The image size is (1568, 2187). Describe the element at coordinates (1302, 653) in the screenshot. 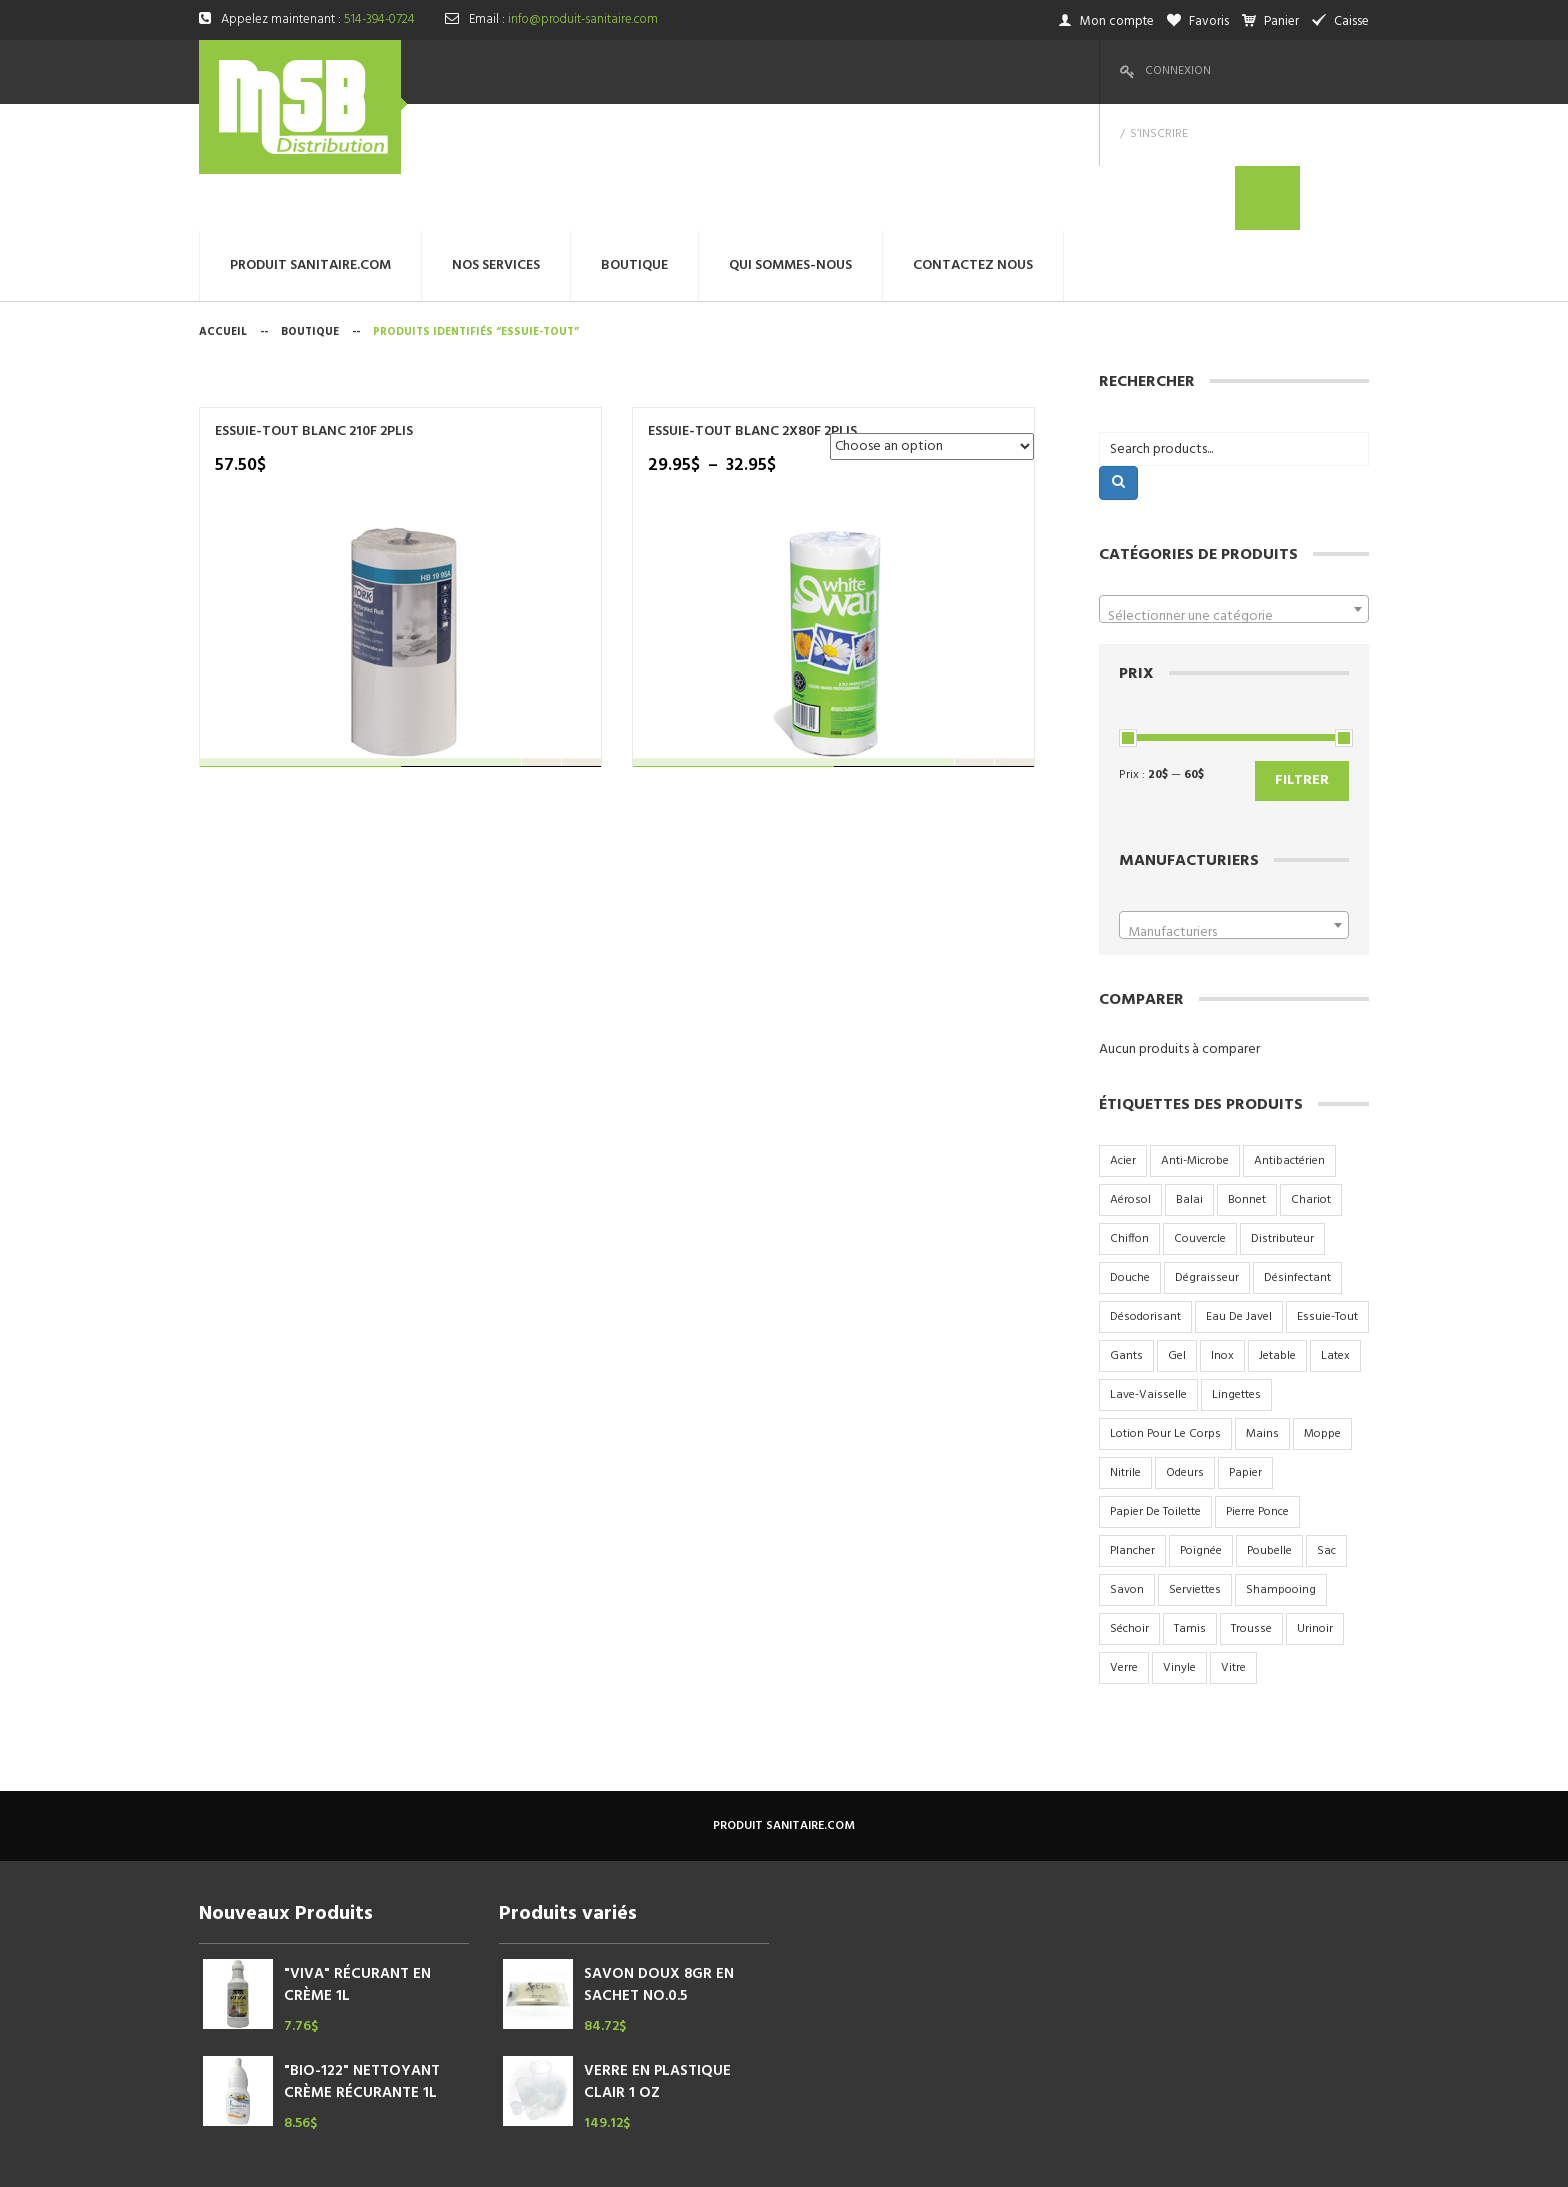

I see `Filtrer` at that location.